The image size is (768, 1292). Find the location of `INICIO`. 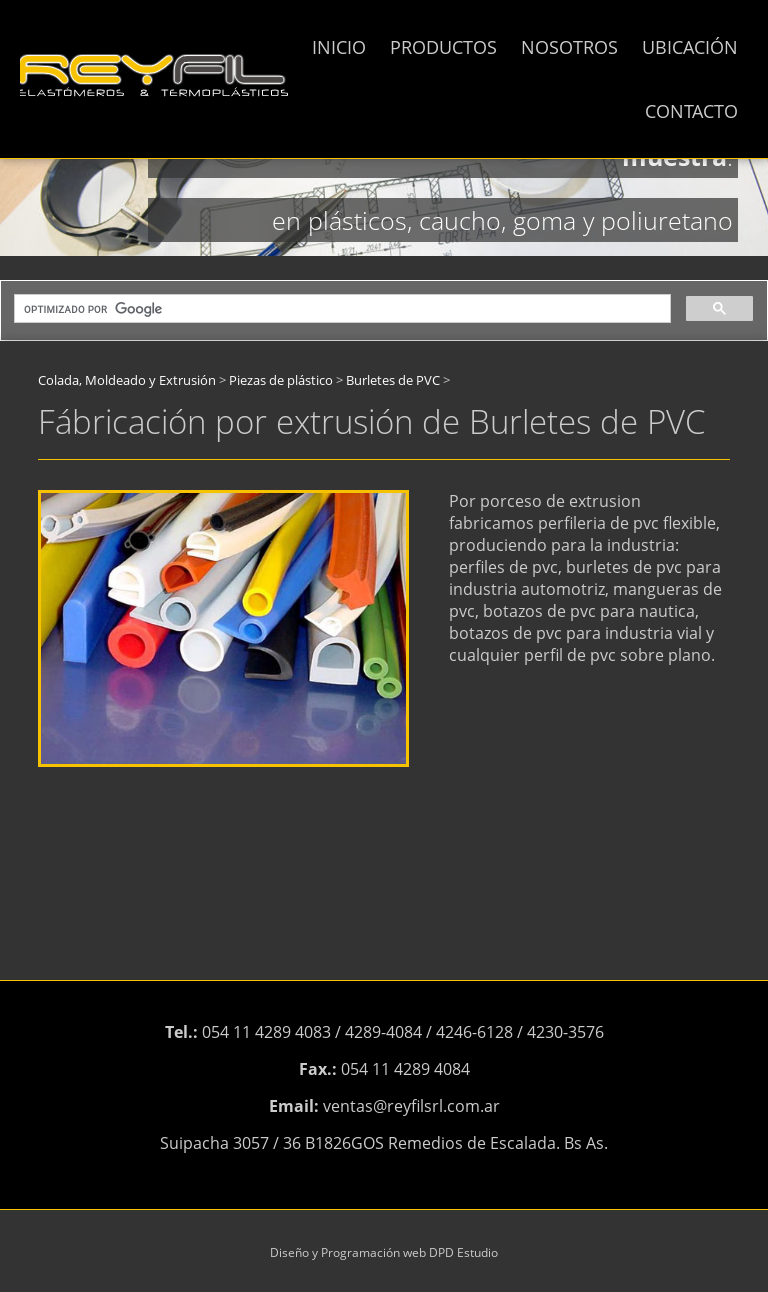

INICIO is located at coordinates (339, 47).